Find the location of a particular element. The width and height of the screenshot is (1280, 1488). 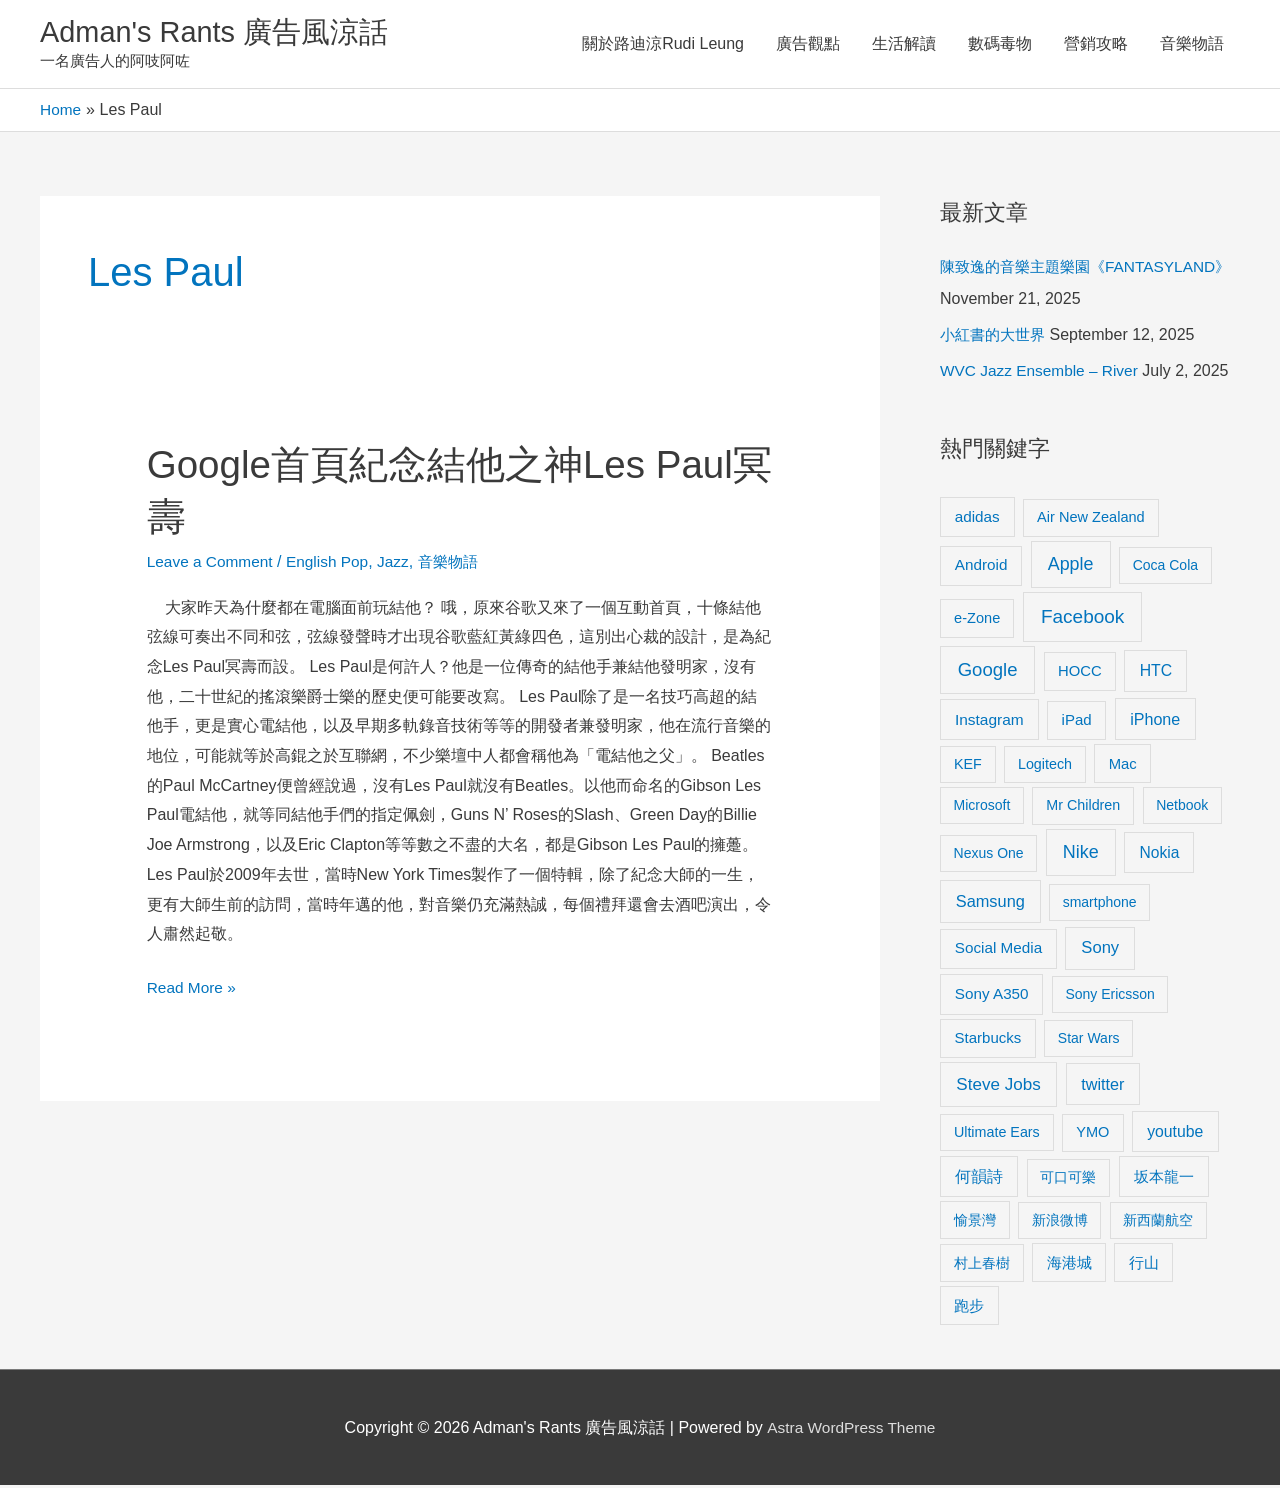

生活解讀 is located at coordinates (904, 44).